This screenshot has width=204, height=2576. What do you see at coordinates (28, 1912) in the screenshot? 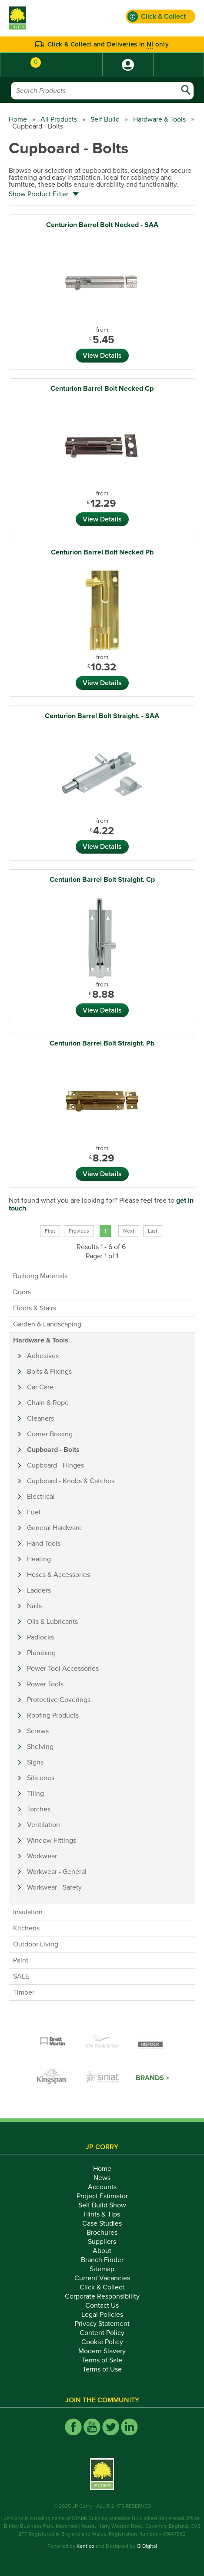
I see `Insulation` at bounding box center [28, 1912].